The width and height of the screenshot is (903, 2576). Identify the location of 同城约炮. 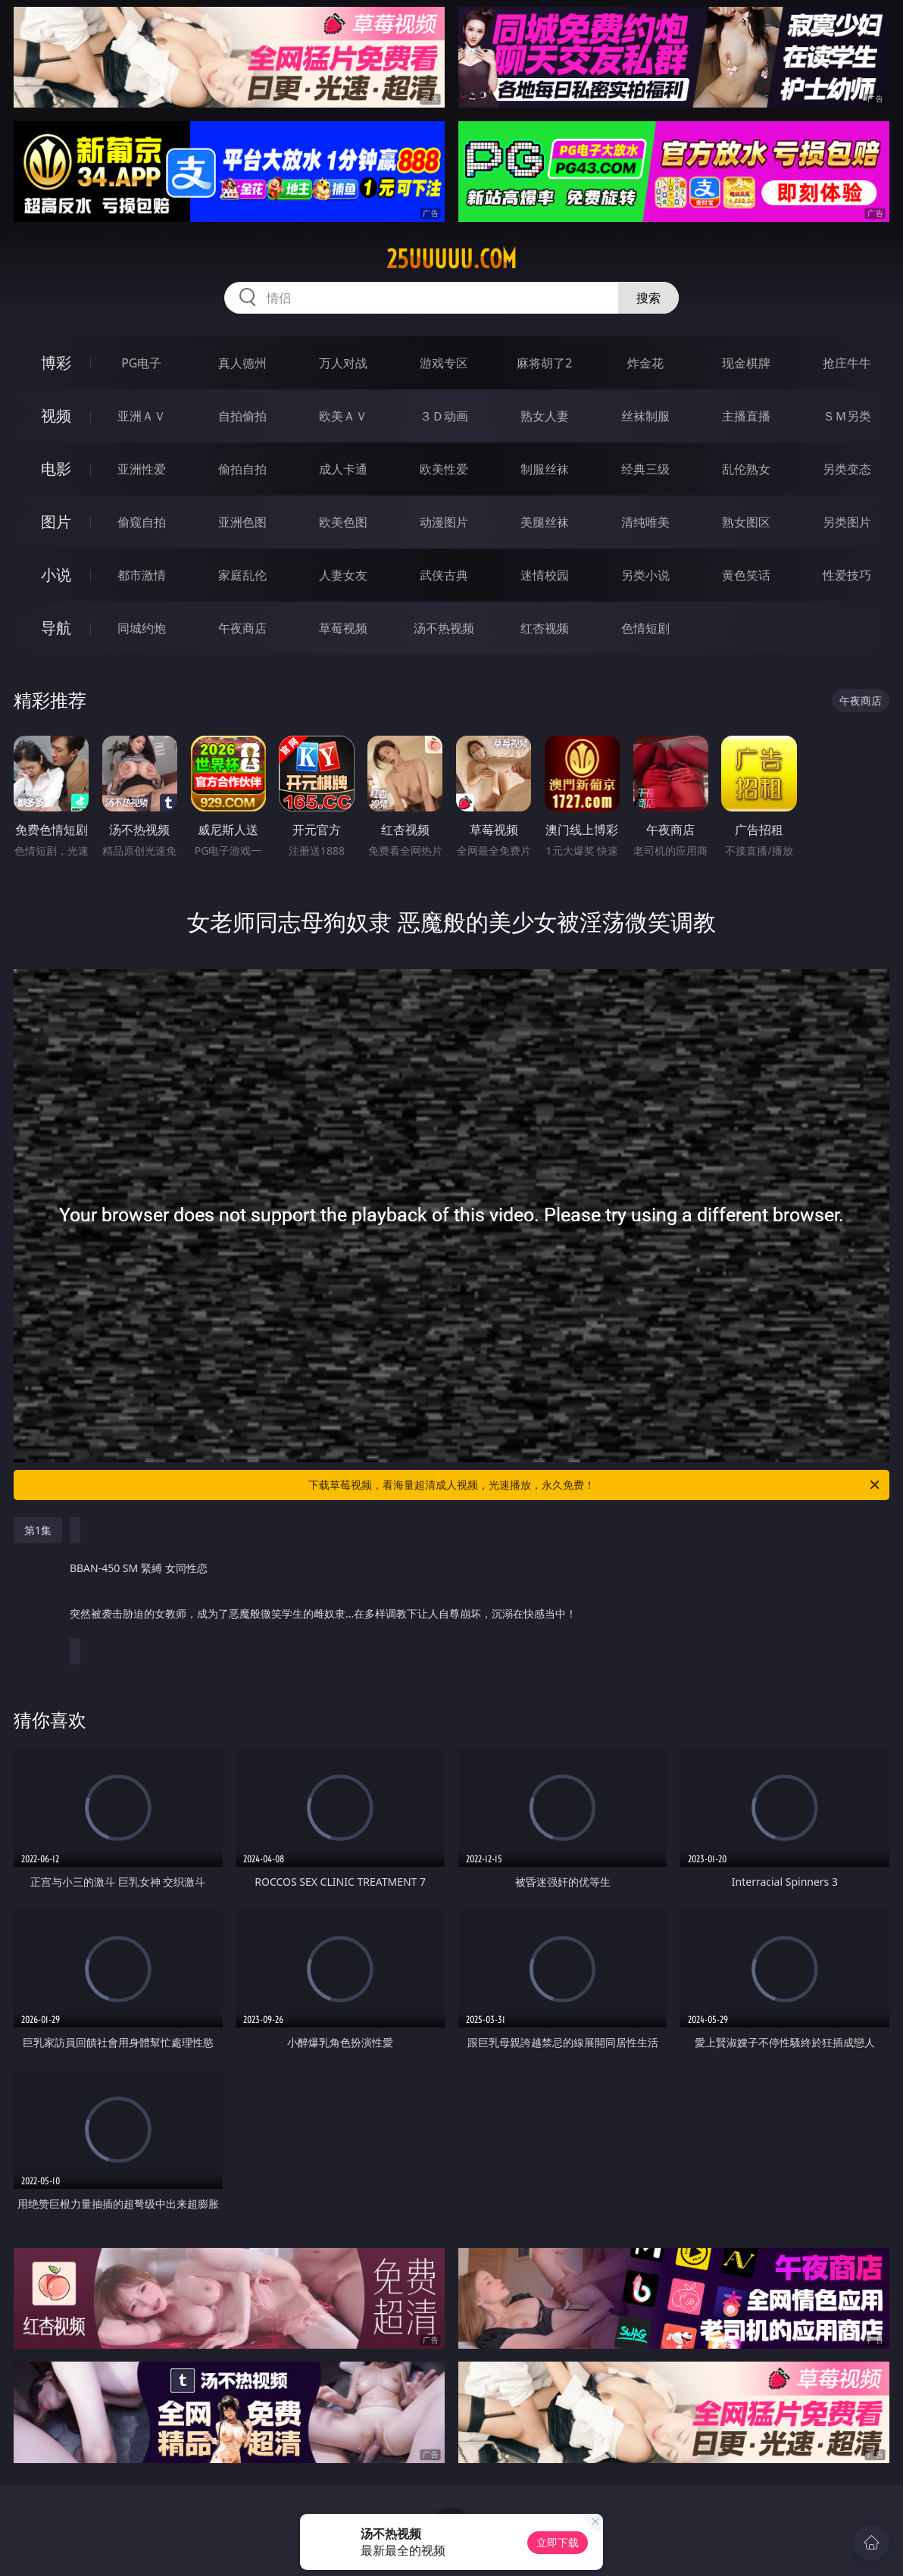
(141, 628).